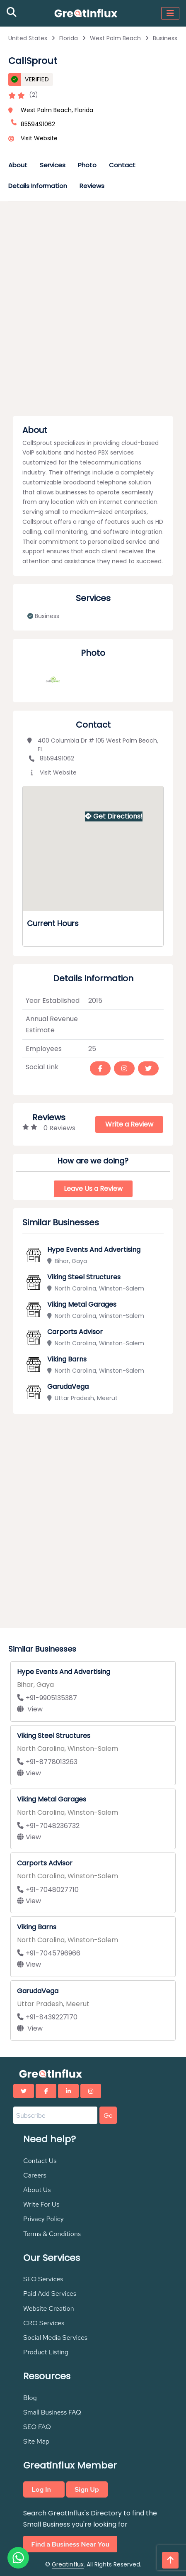 The height and width of the screenshot is (2576, 186). I want to click on Careers, so click(34, 2175).